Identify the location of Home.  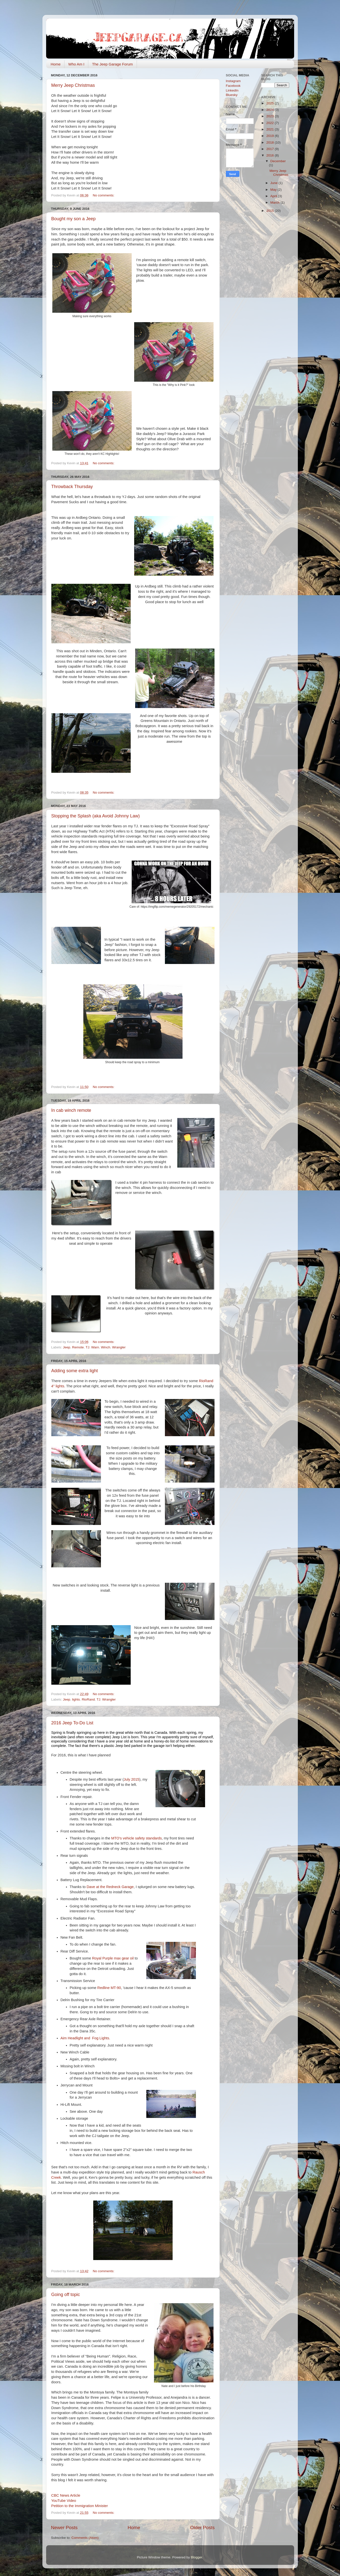
(56, 64).